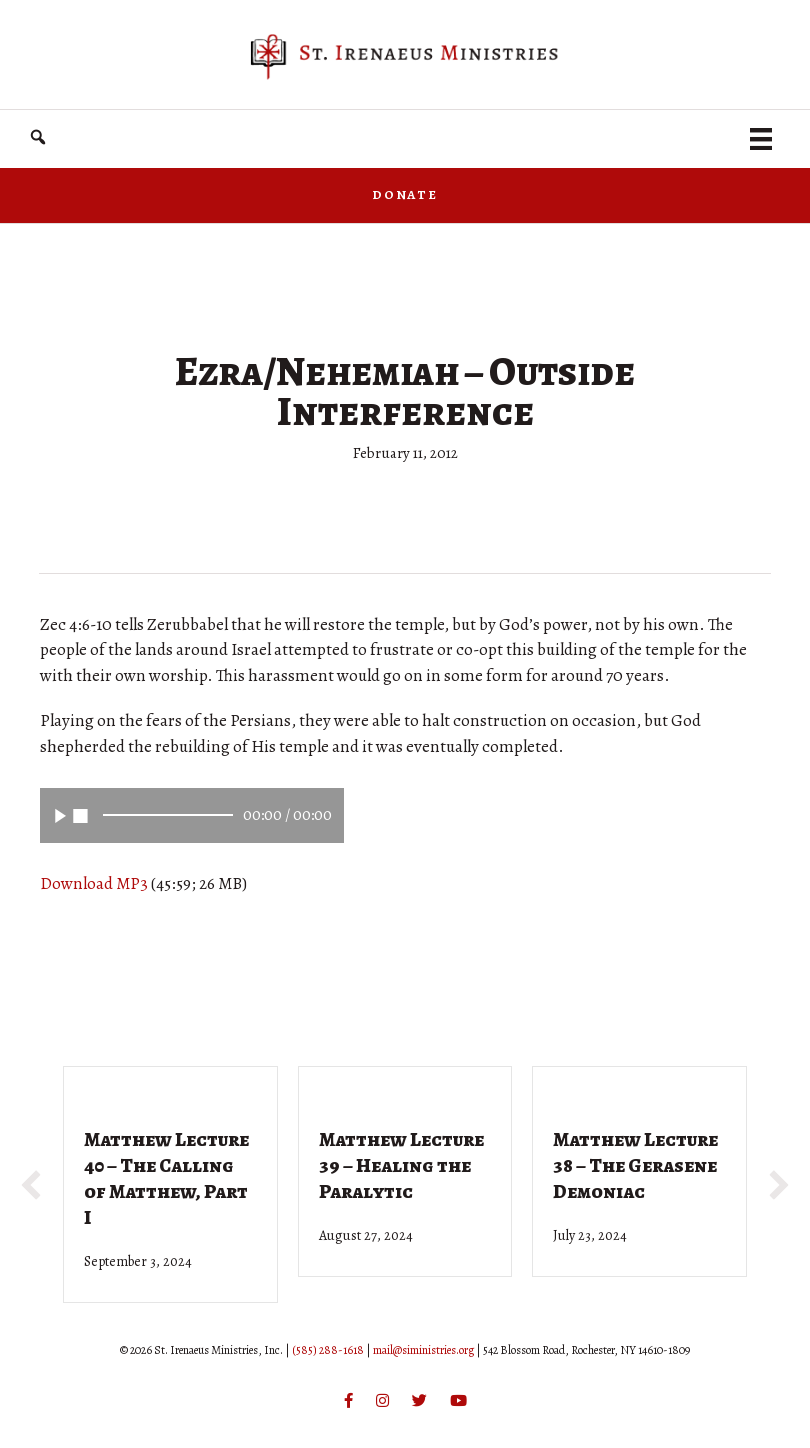  I want to click on mail@siministries.org, so click(423, 1350).